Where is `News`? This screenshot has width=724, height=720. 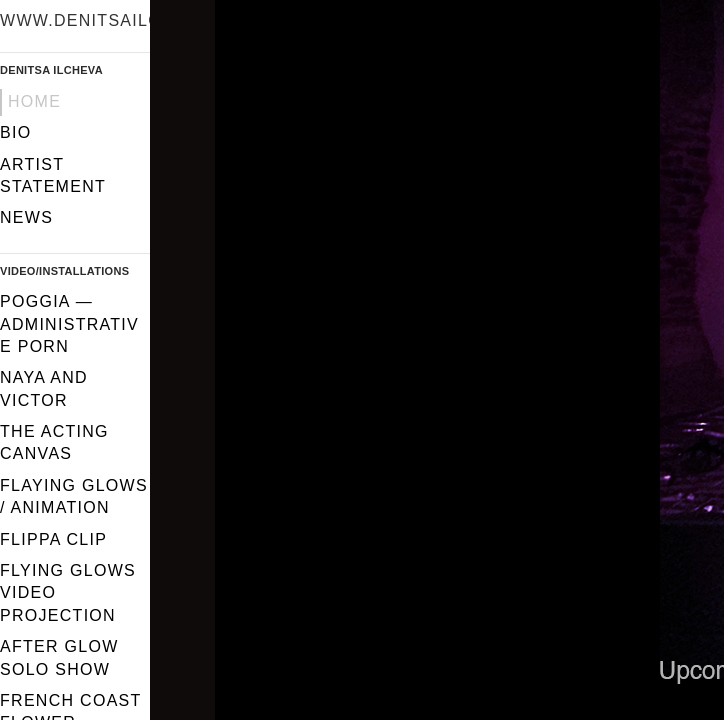 News is located at coordinates (26, 217).